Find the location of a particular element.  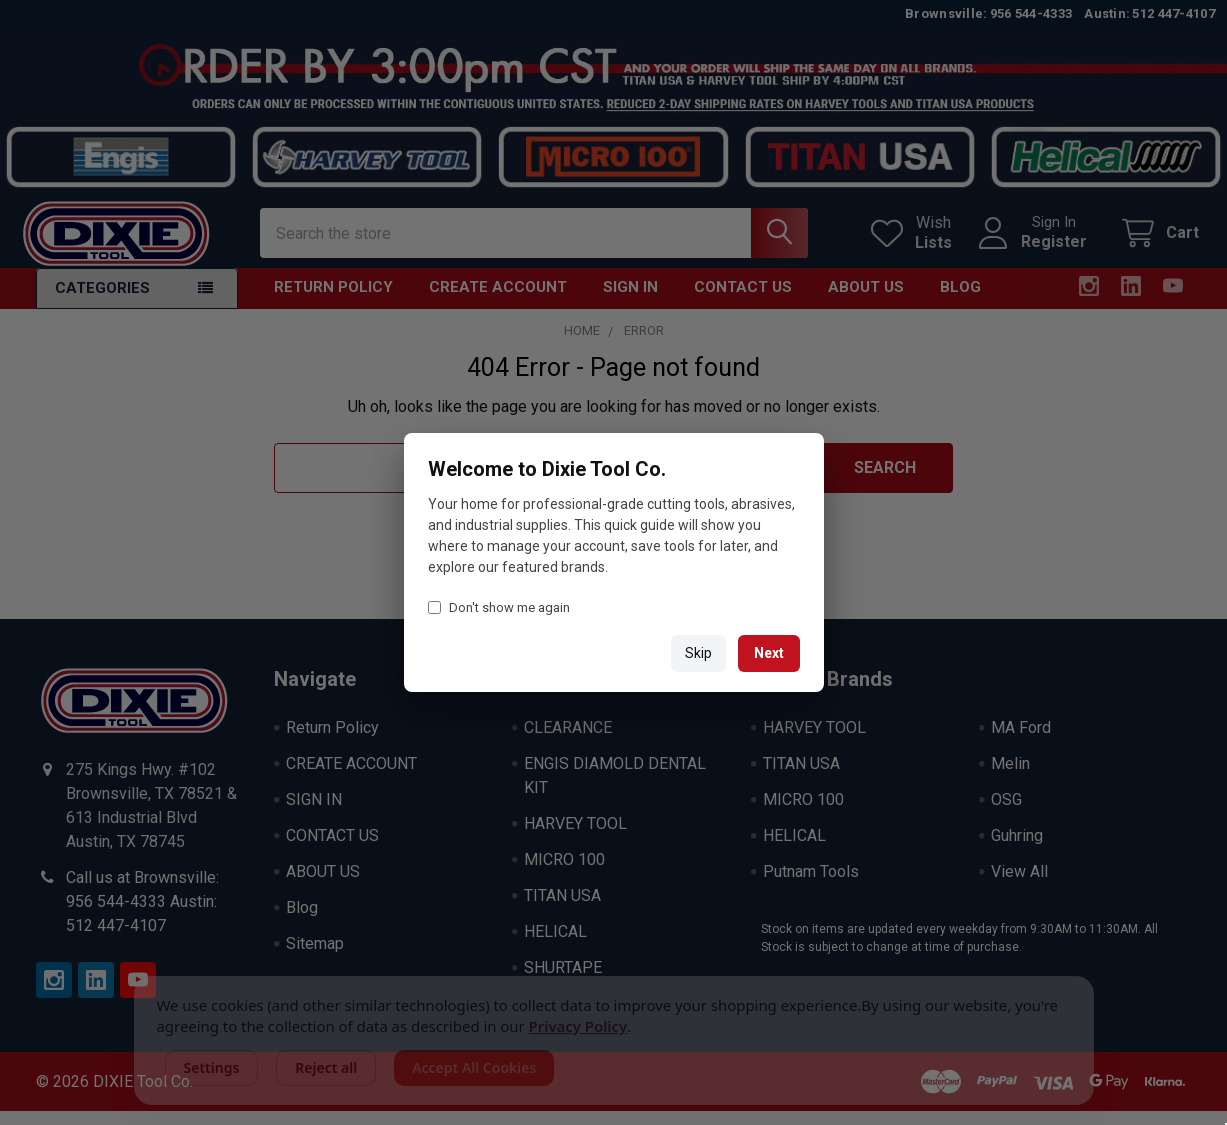

Next is located at coordinates (769, 653).